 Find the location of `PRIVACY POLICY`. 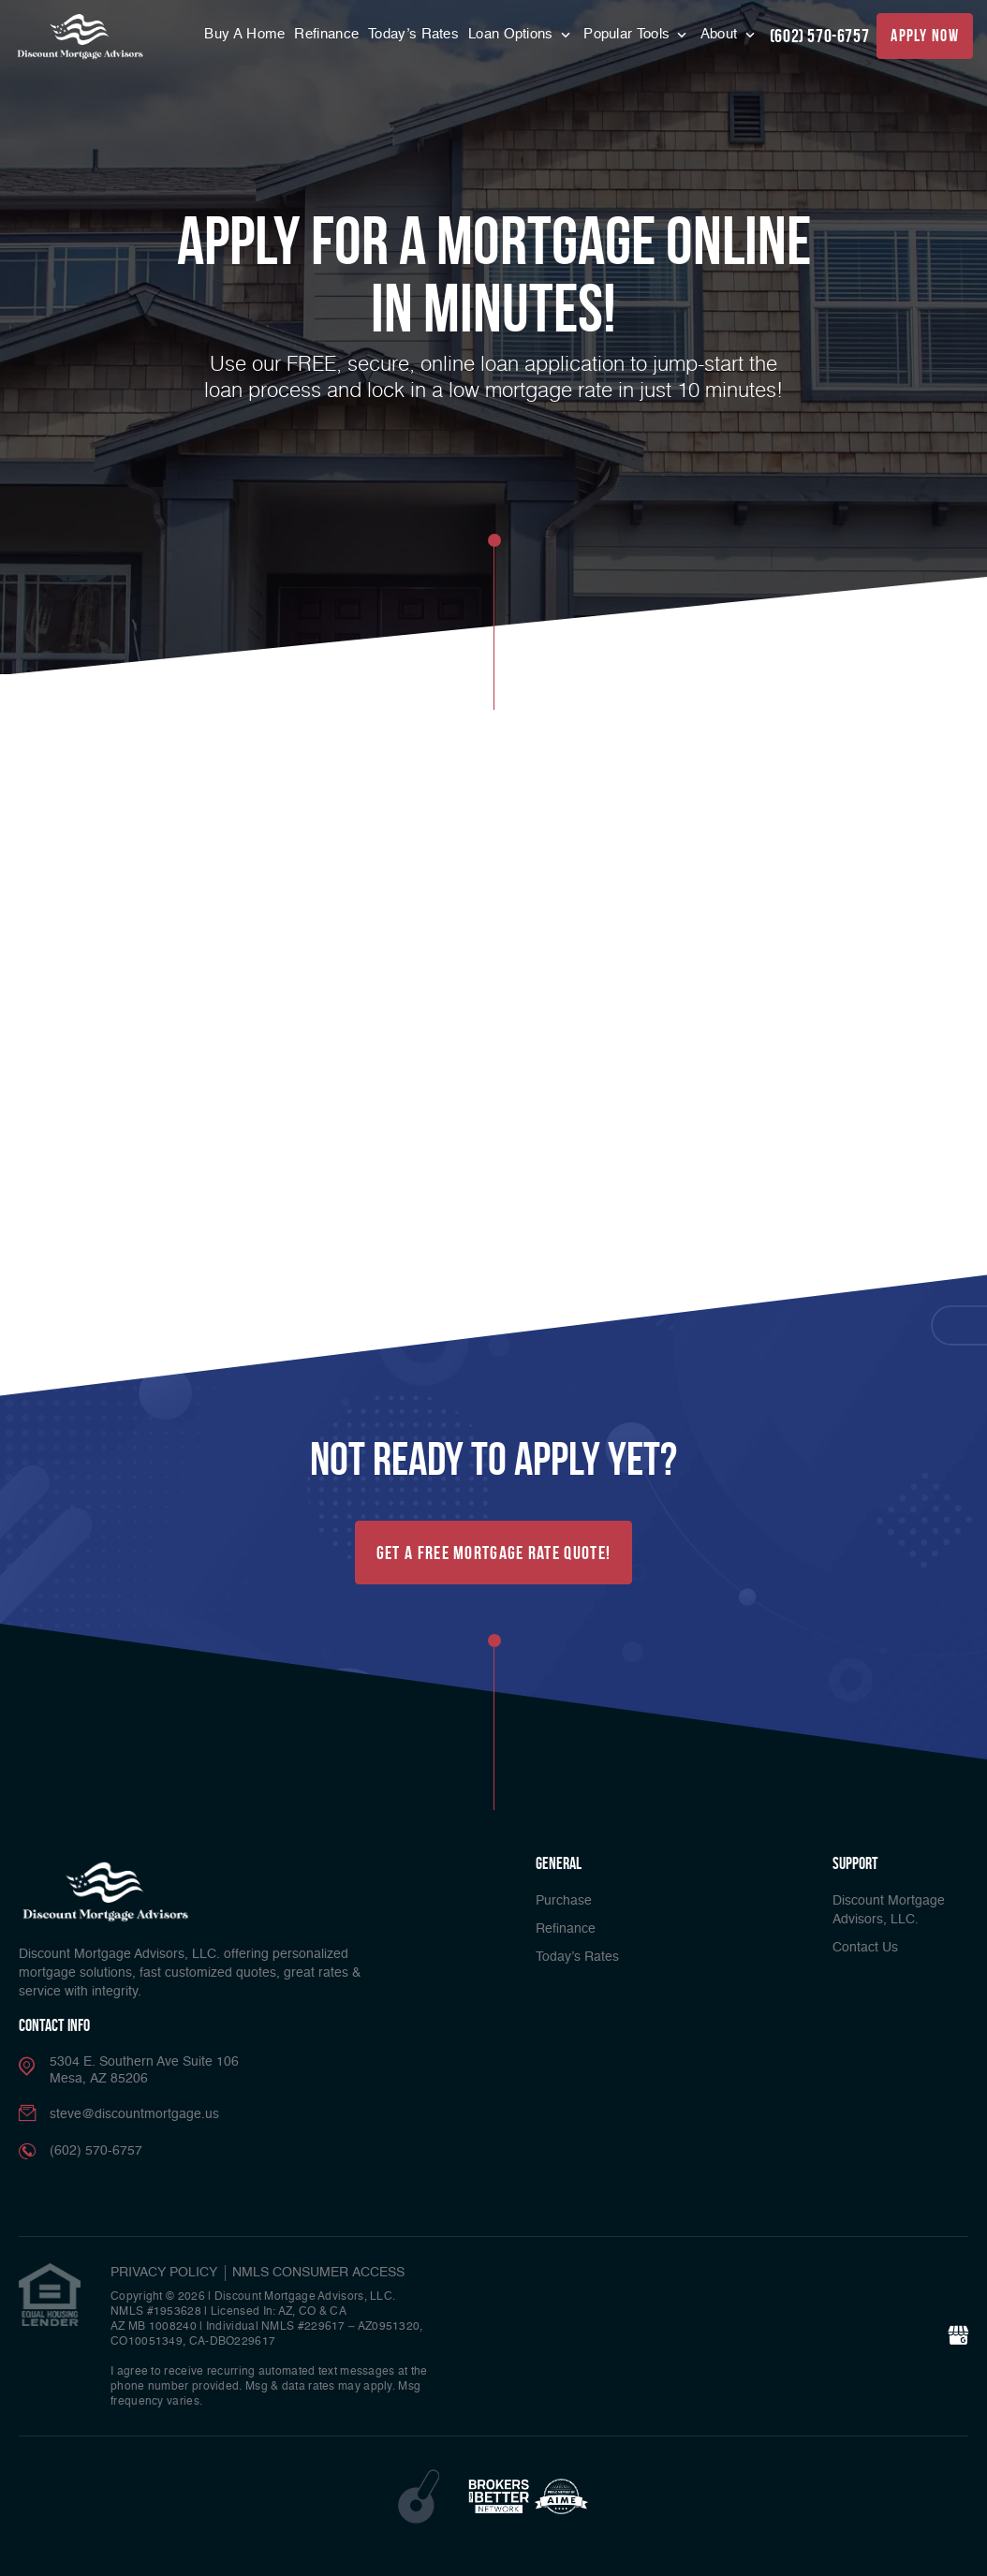

PRIVACY POLICY is located at coordinates (163, 2272).